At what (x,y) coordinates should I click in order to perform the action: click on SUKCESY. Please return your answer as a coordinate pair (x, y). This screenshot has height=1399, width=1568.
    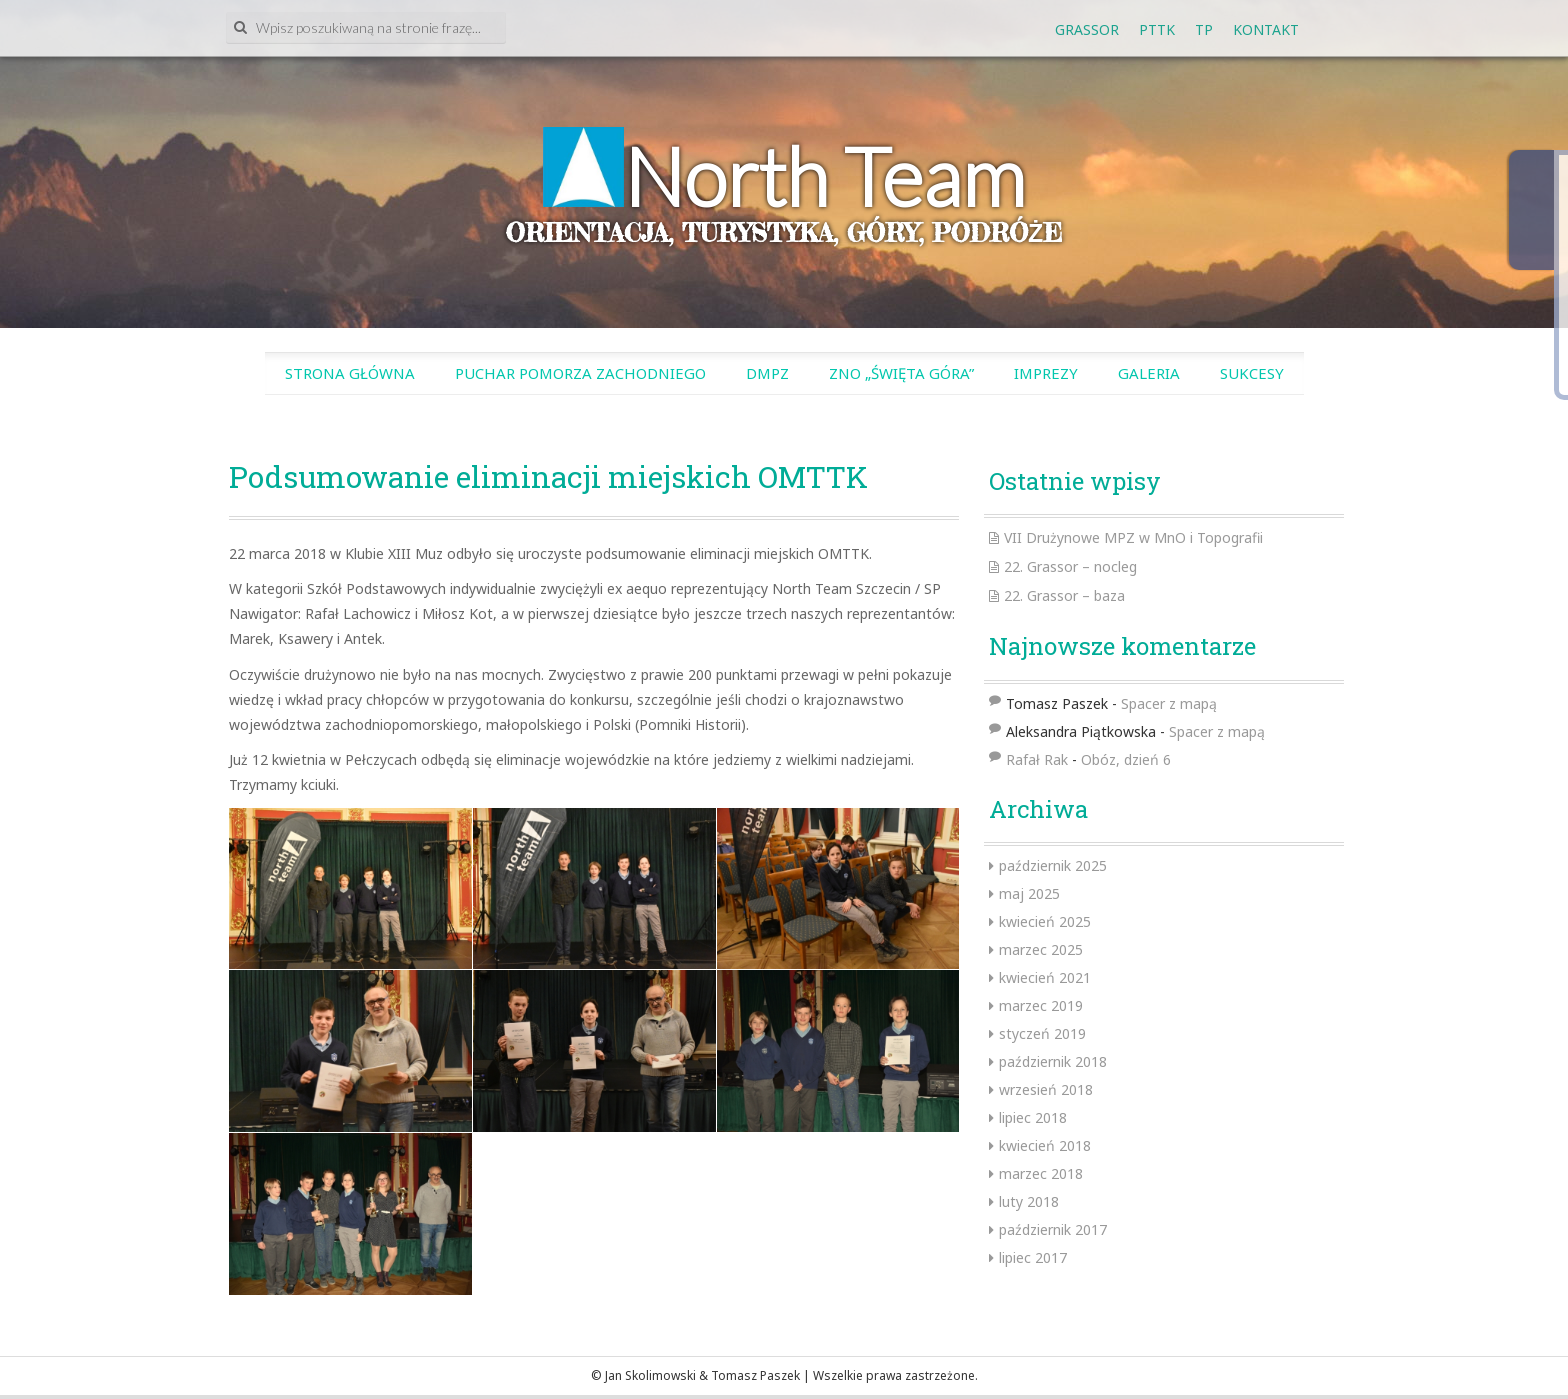
    Looking at the image, I should click on (1252, 373).